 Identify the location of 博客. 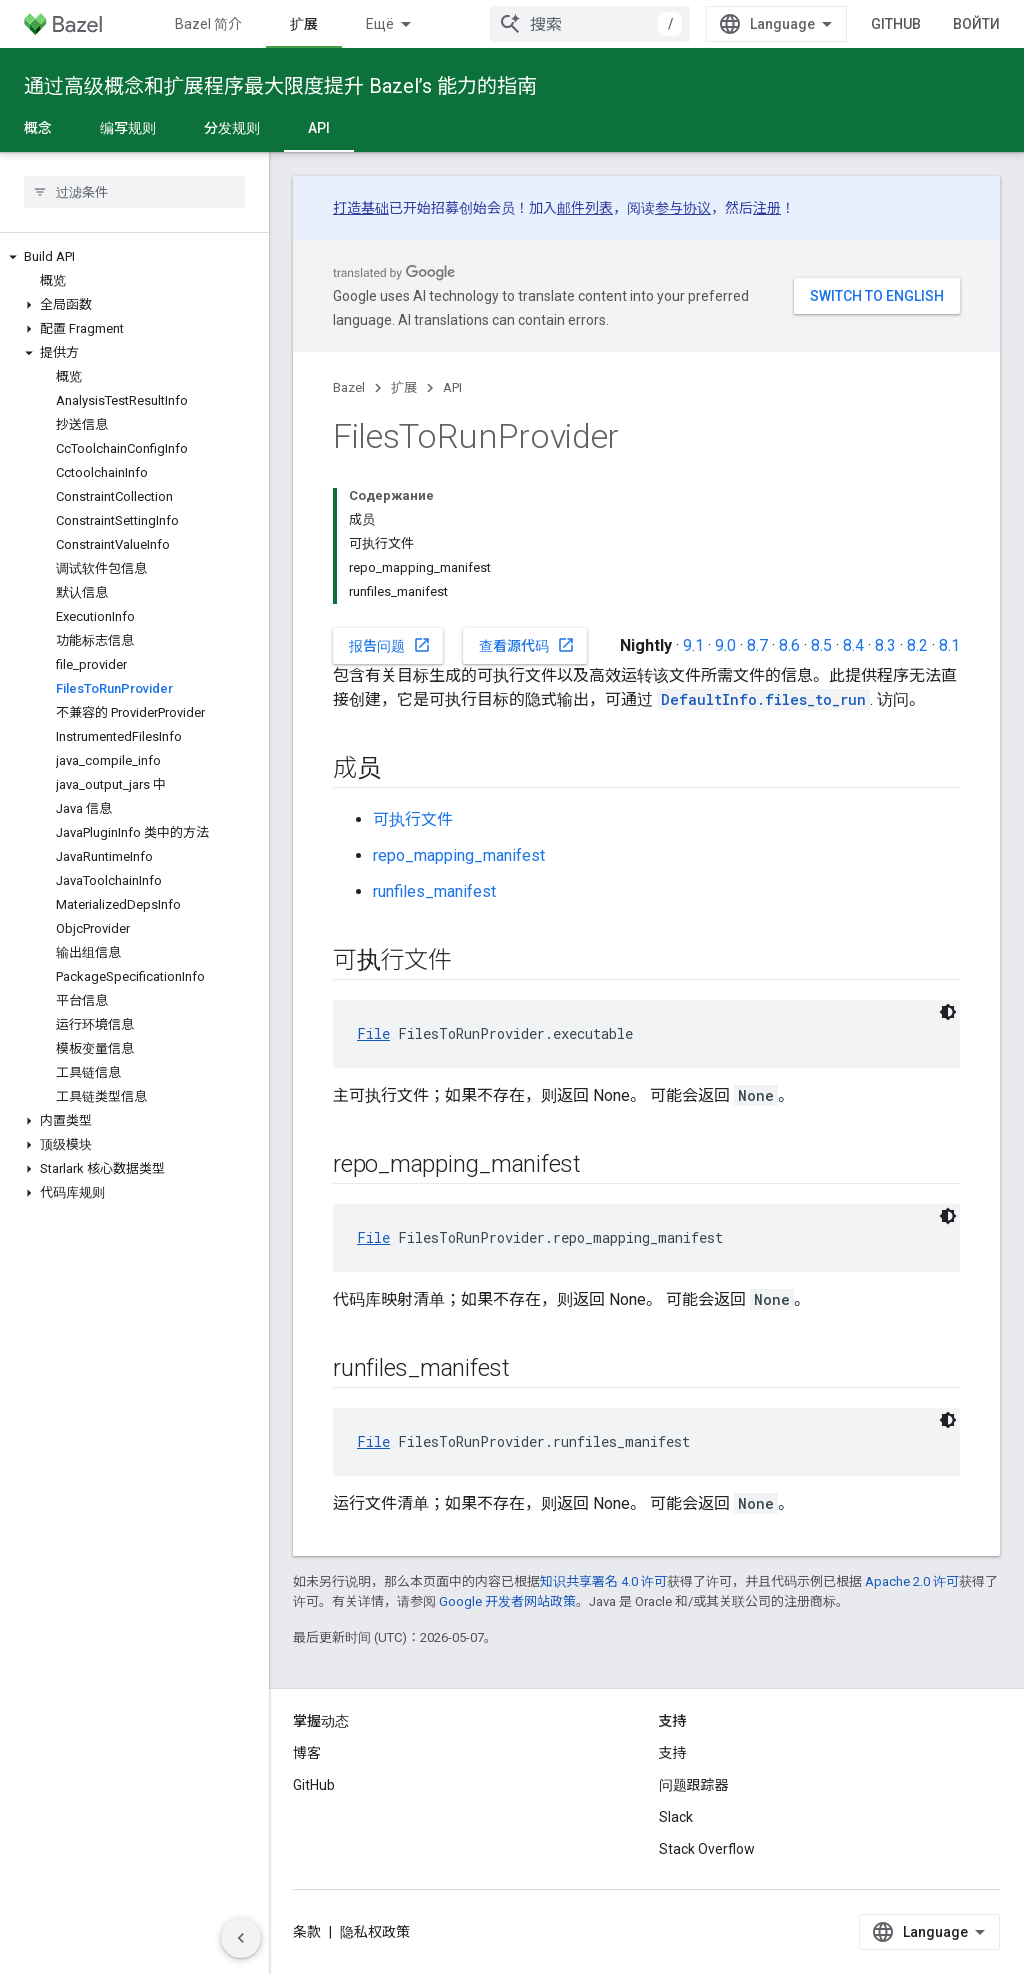
(307, 1753).